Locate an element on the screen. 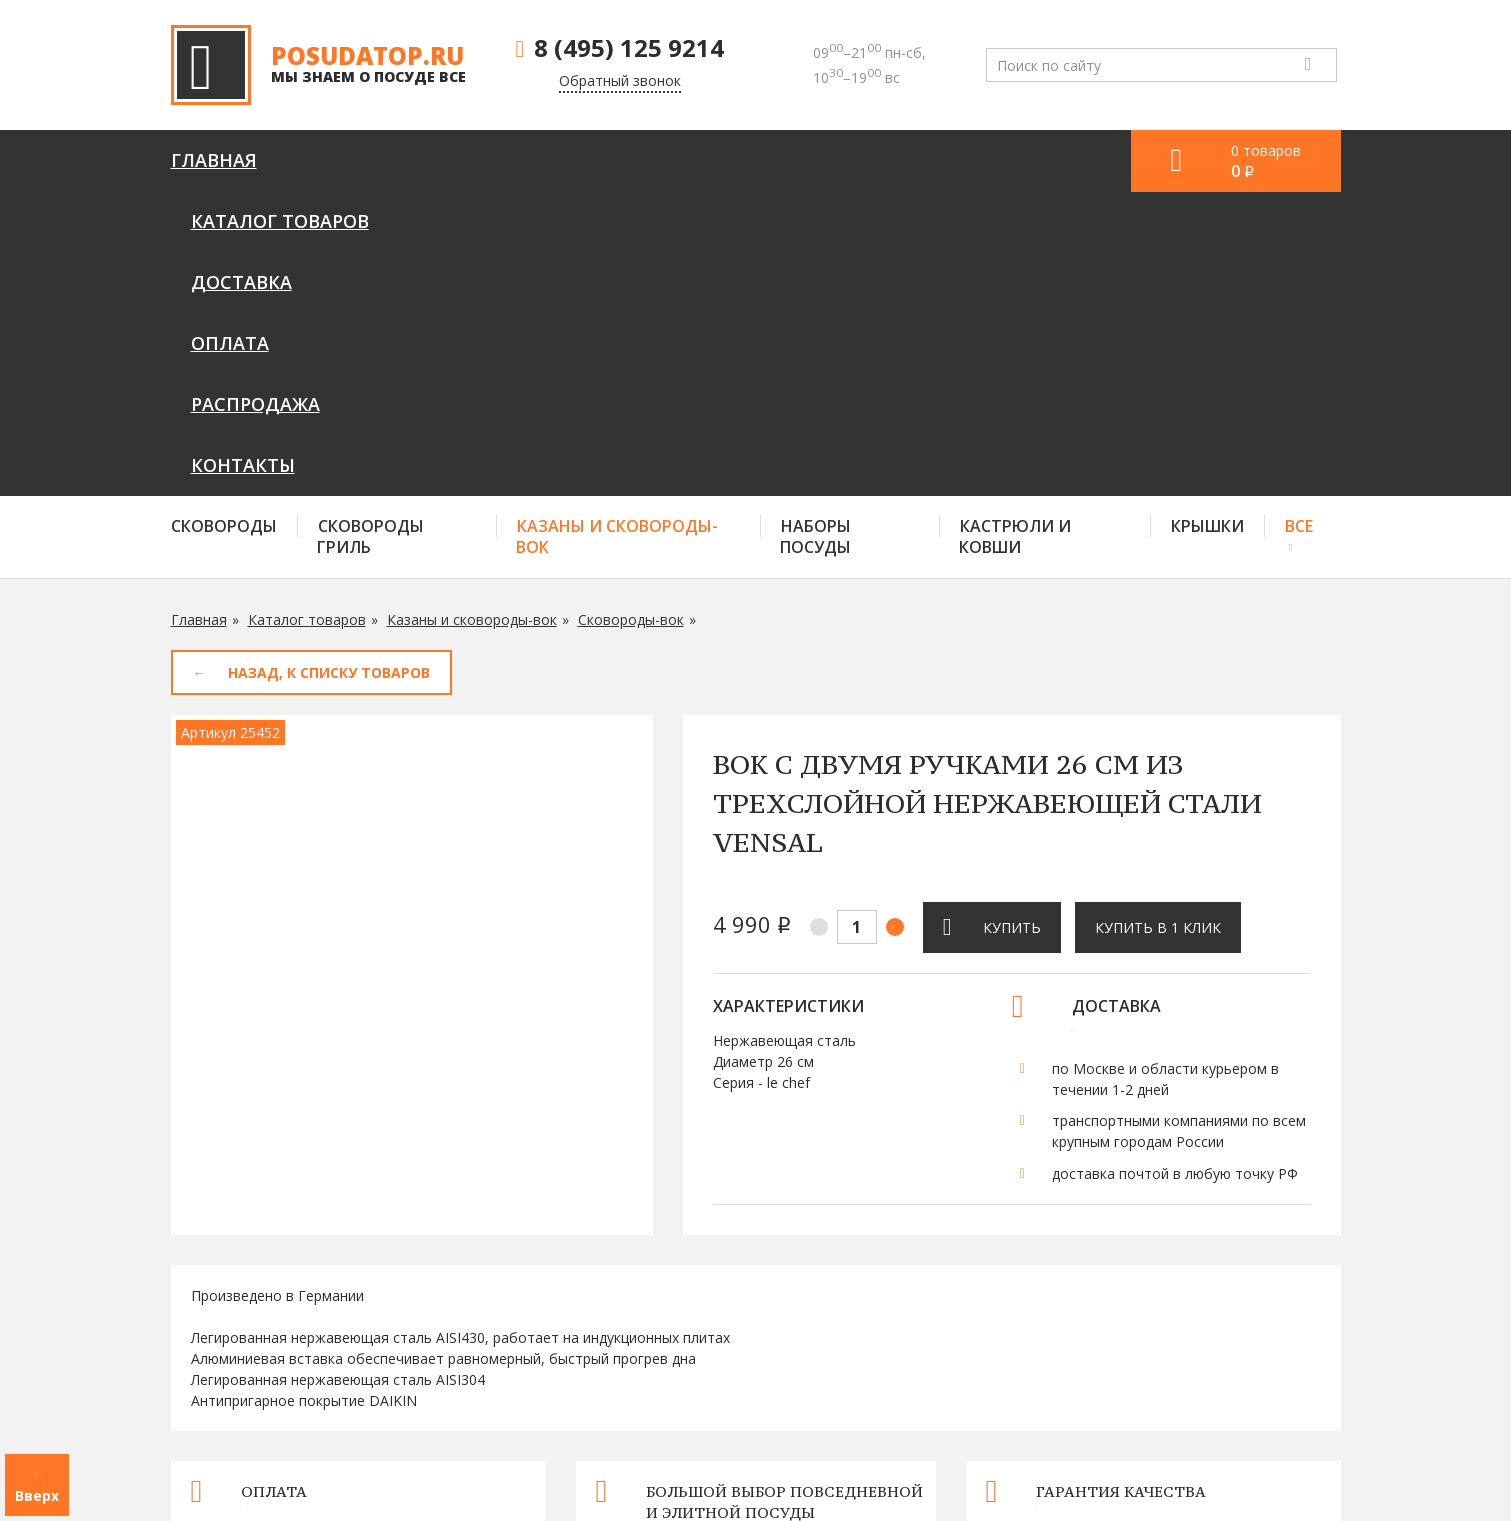 The image size is (1511, 1521). Казаны и сковороды-вок is located at coordinates (617, 232).